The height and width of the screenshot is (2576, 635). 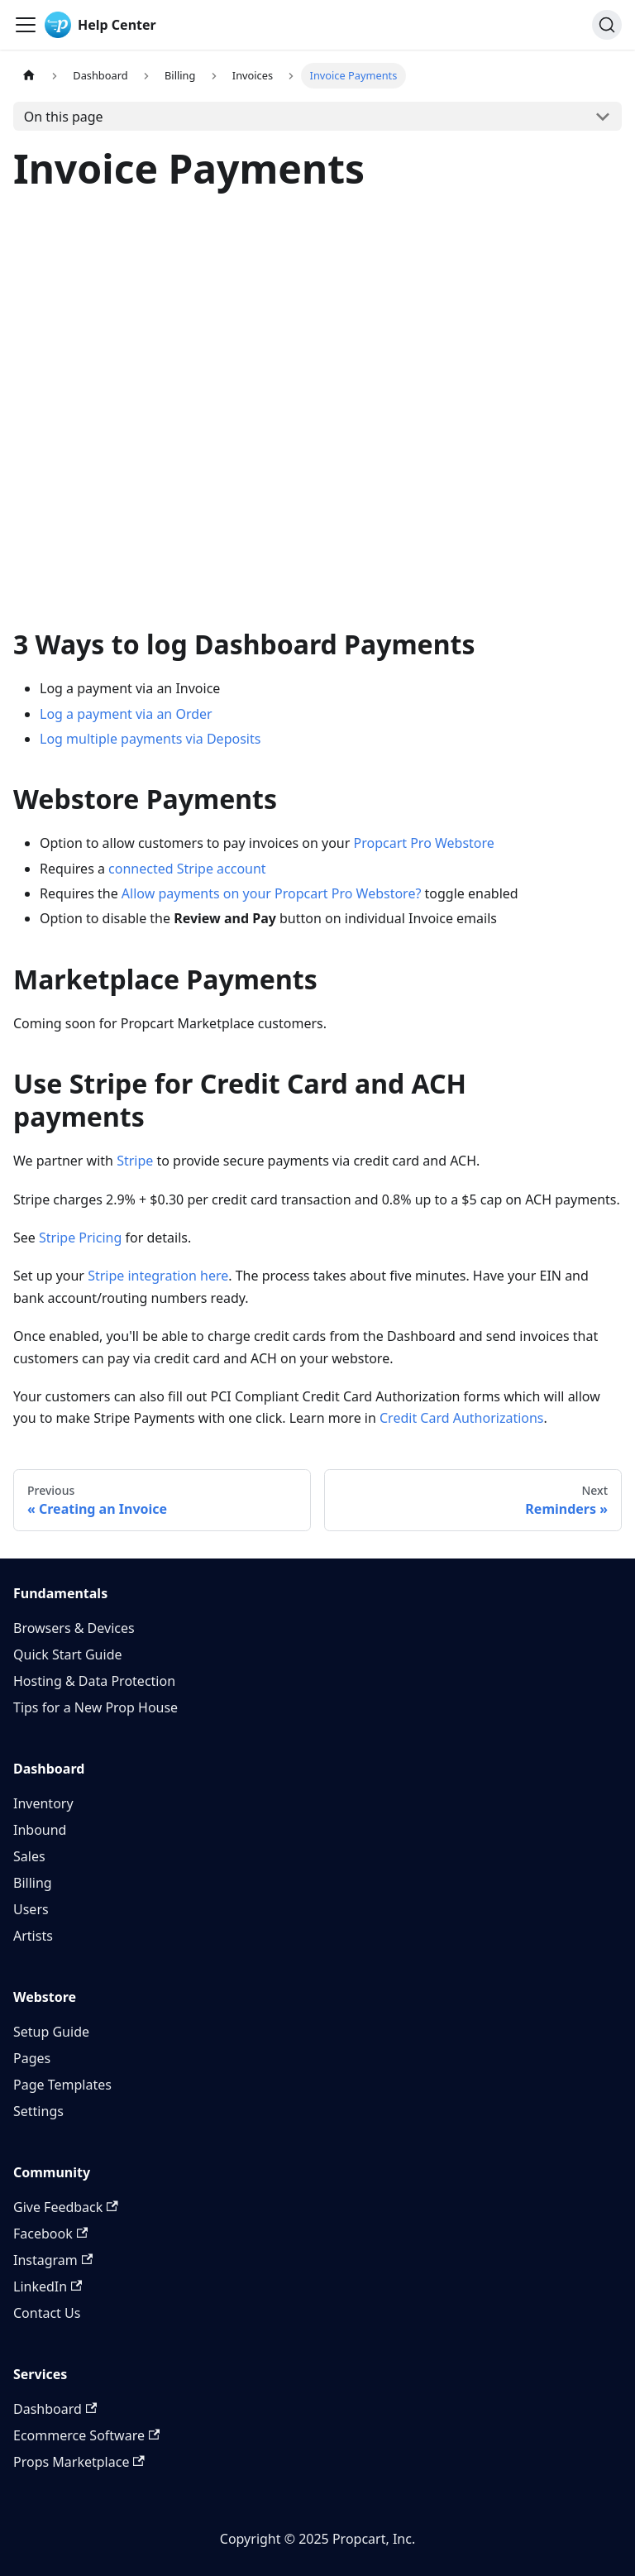 What do you see at coordinates (94, 1681) in the screenshot?
I see `Hosting & Data Protection` at bounding box center [94, 1681].